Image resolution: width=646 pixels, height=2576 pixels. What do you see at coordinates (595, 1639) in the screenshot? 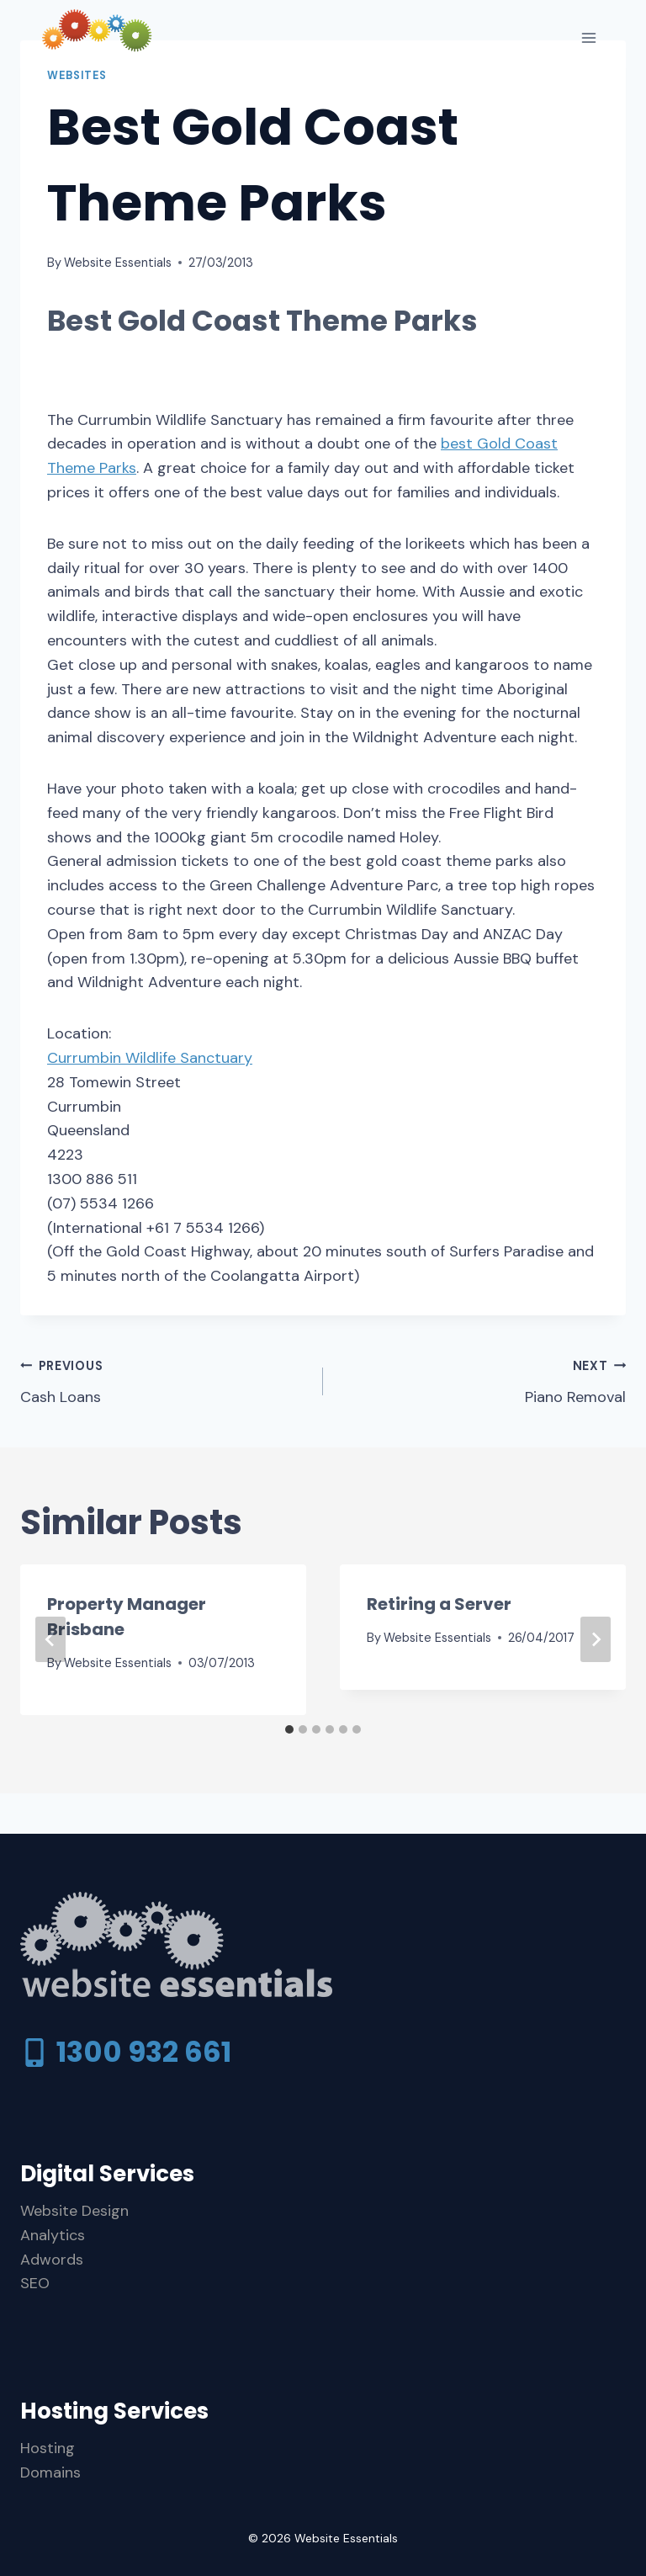
I see `[Next]` at bounding box center [595, 1639].